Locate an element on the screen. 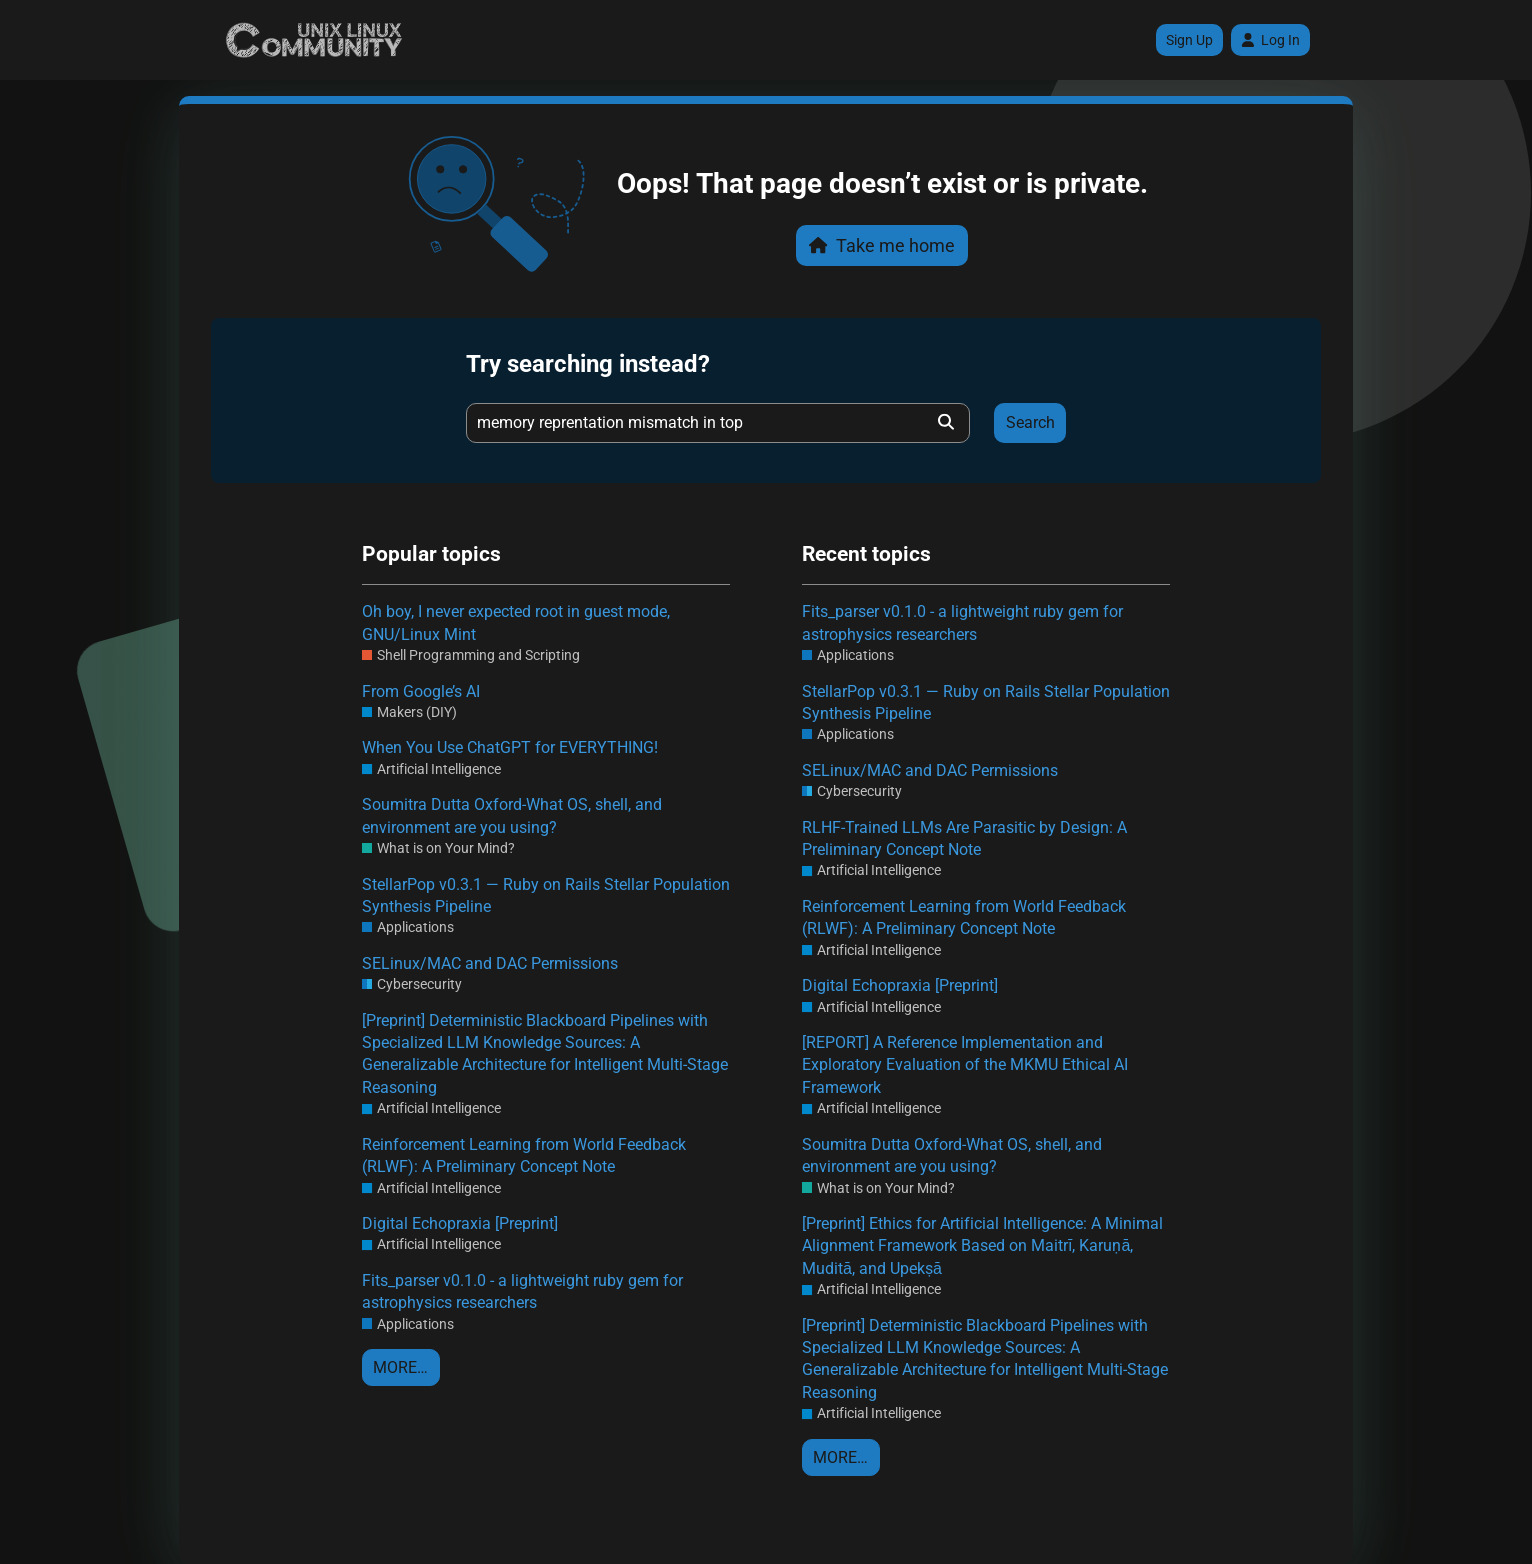 This screenshot has width=1532, height=1564. Oh boy, I never expected root in guest mode, GNU/Linux Mint is located at coordinates (516, 622).